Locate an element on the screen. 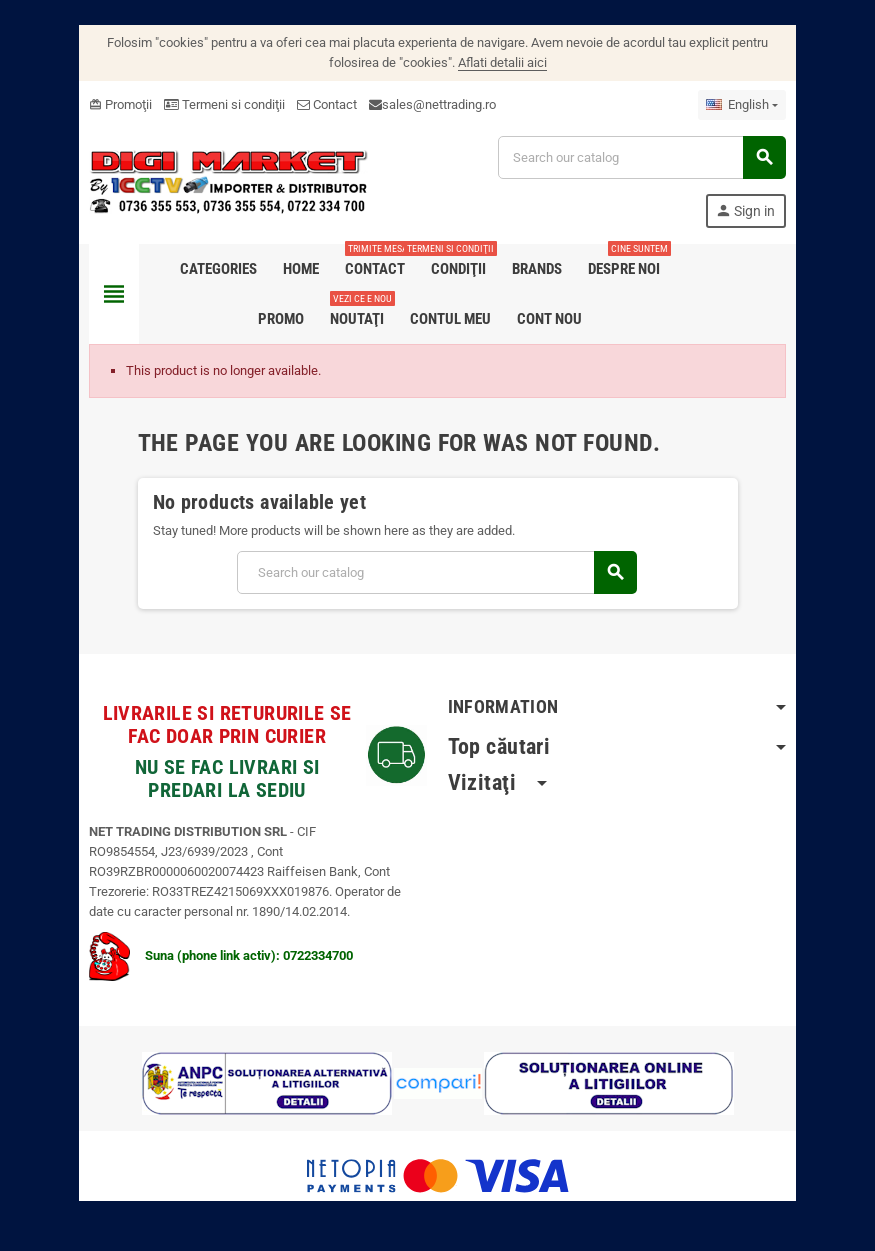  [Search] is located at coordinates (642, 157).